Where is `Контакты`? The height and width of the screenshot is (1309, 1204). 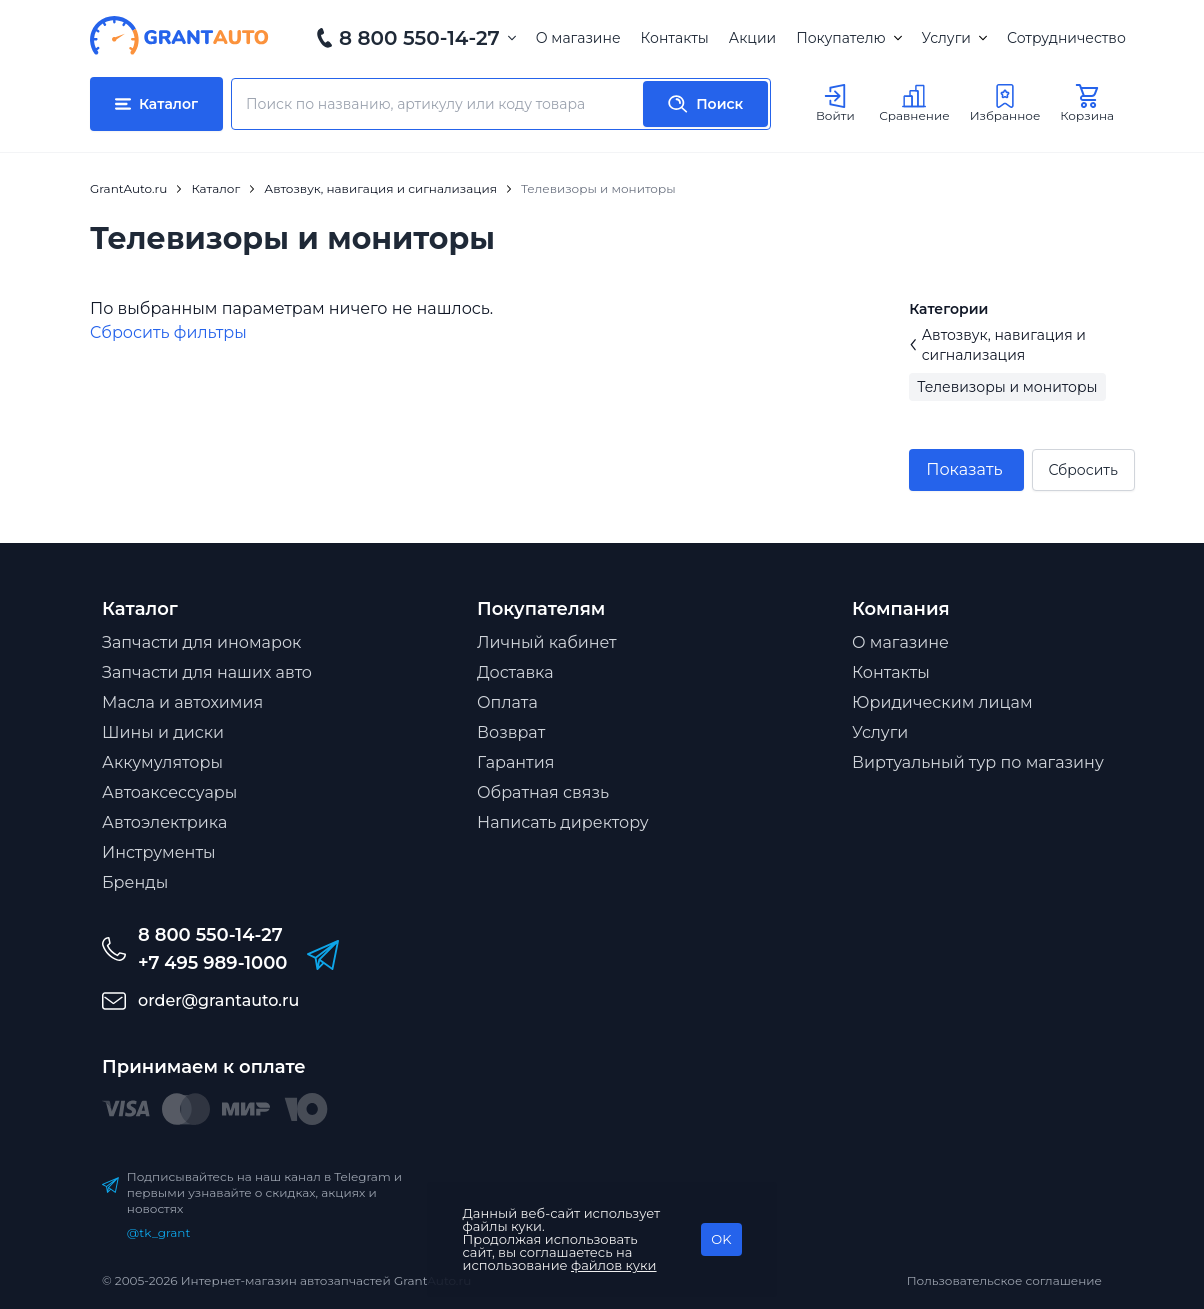
Контакты is located at coordinates (675, 38).